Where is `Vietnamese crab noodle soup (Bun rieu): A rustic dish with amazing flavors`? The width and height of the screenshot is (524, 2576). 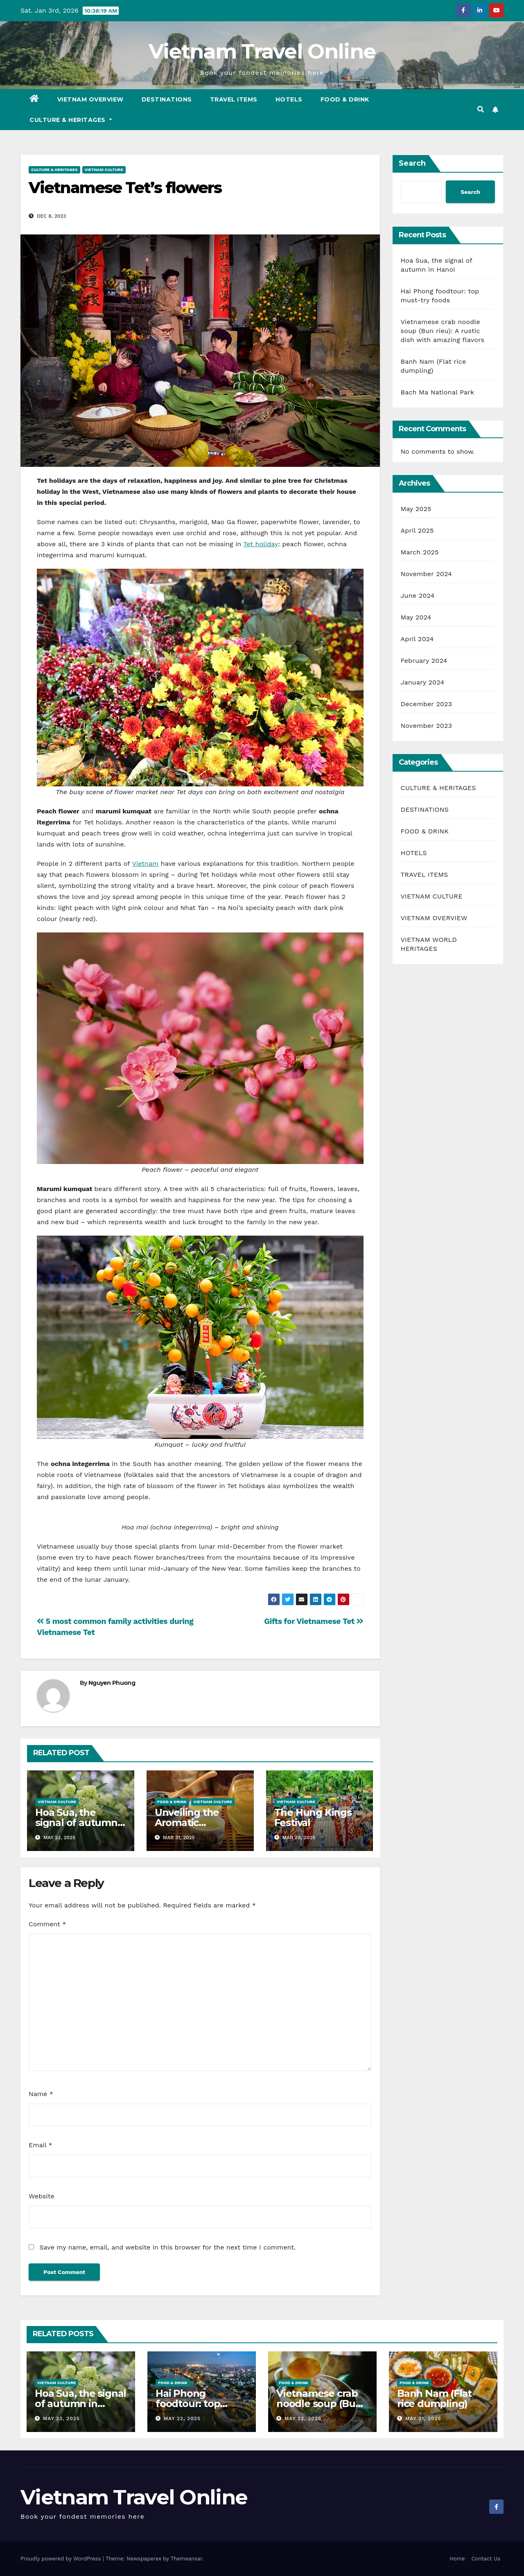
Vietnamese crab noodle soup (Bun rieu): A rustic dish with amazing flavors is located at coordinates (443, 331).